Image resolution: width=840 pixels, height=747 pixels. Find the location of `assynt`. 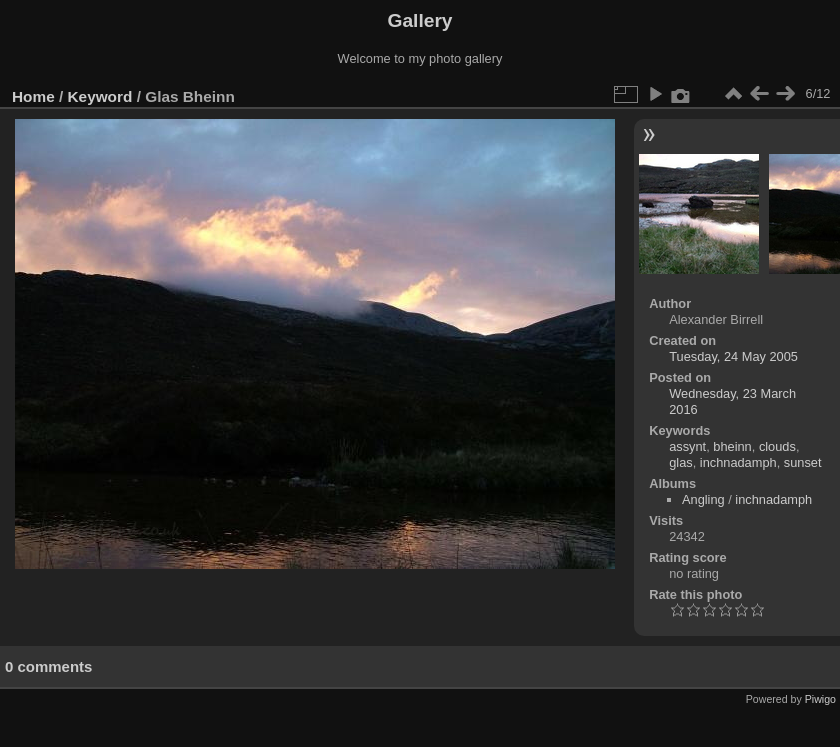

assynt is located at coordinates (687, 446).